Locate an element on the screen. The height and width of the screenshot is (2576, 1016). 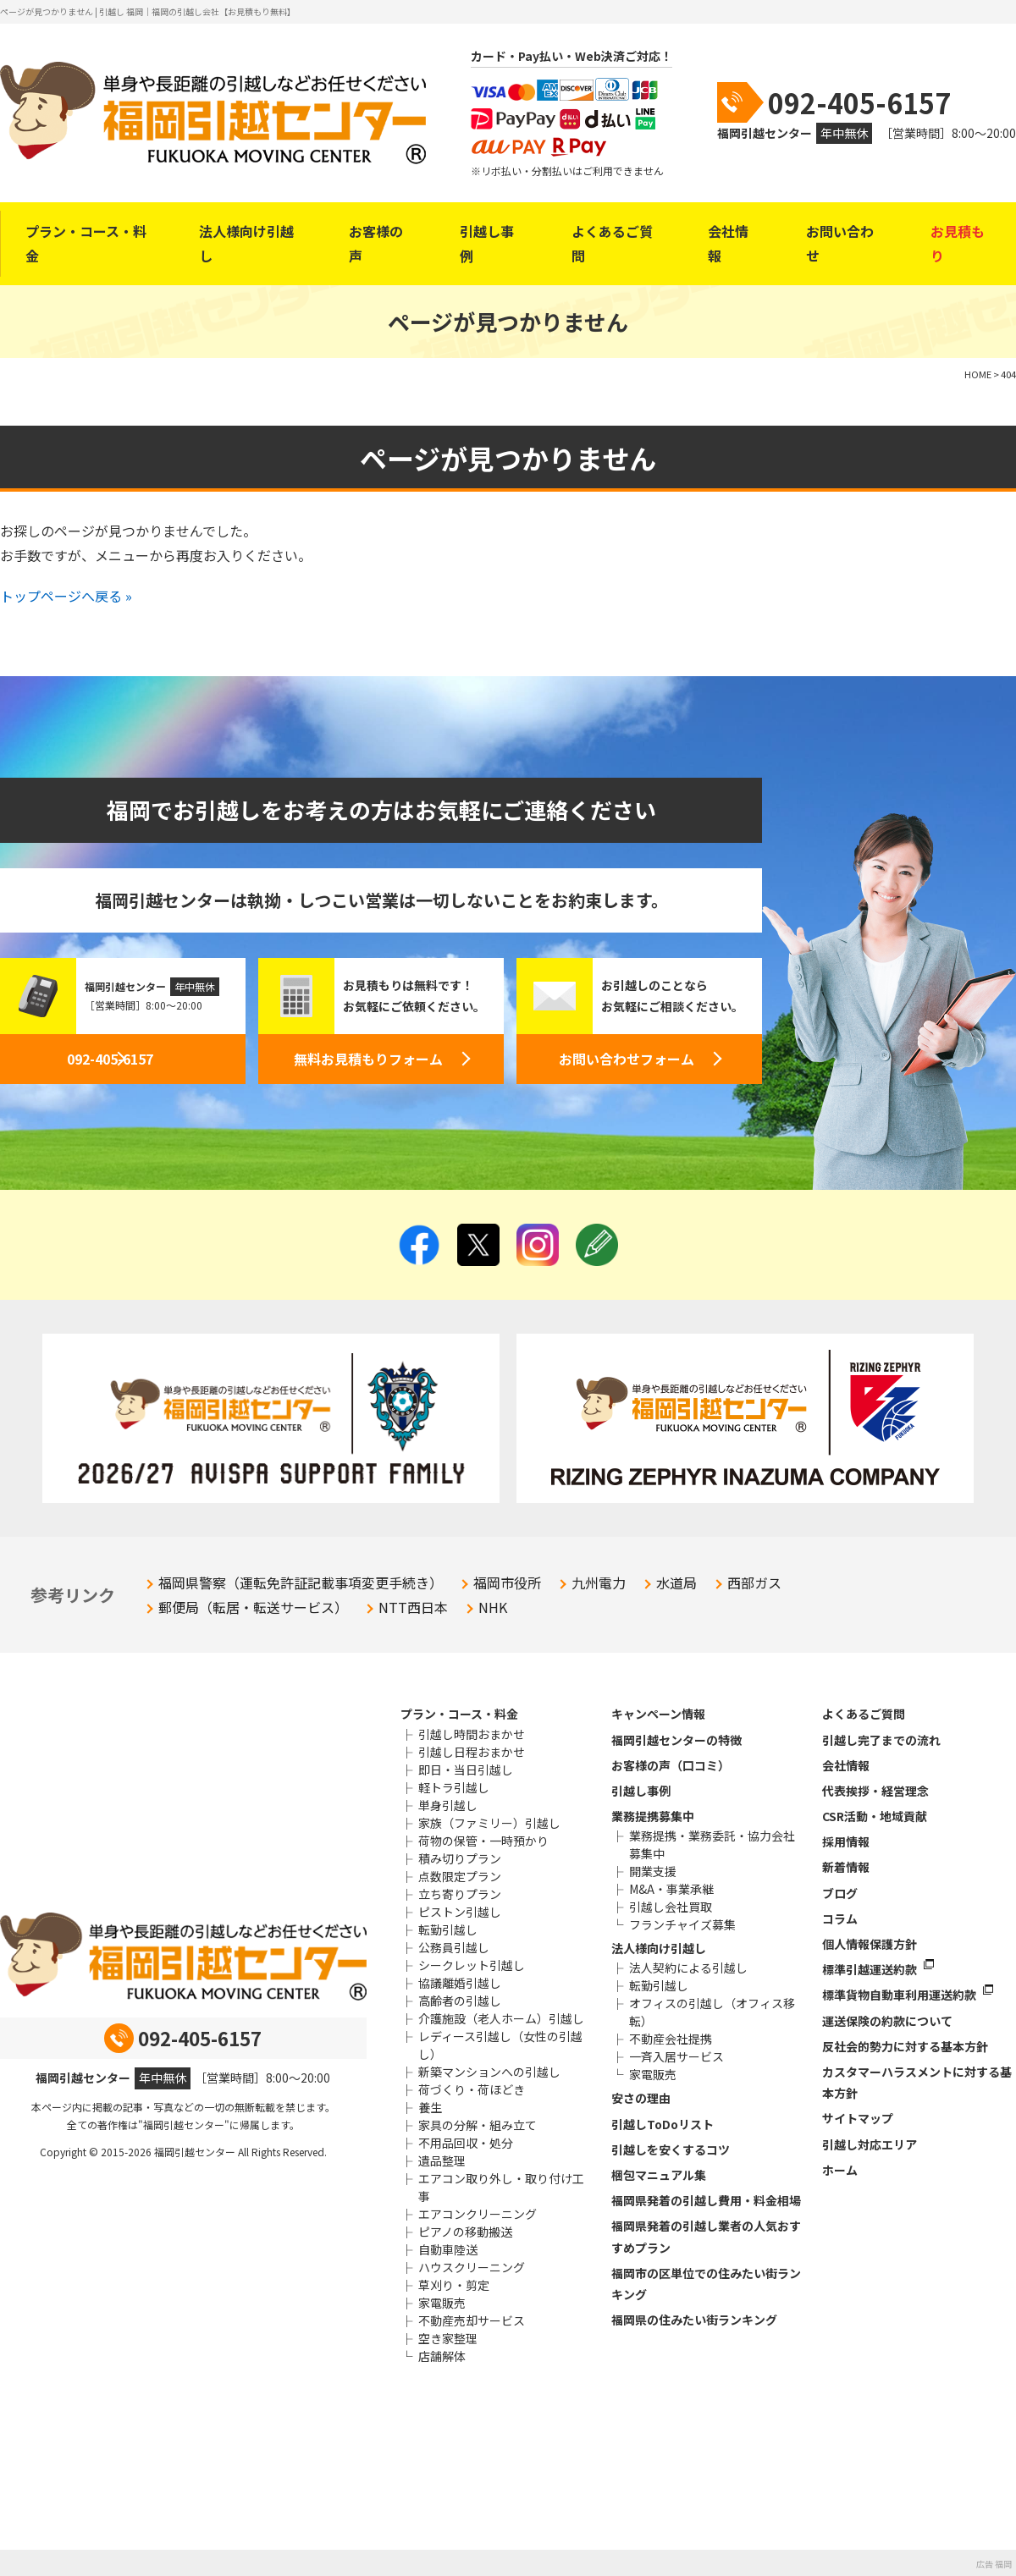
郵便局（転居・転送サービス） is located at coordinates (253, 1607).